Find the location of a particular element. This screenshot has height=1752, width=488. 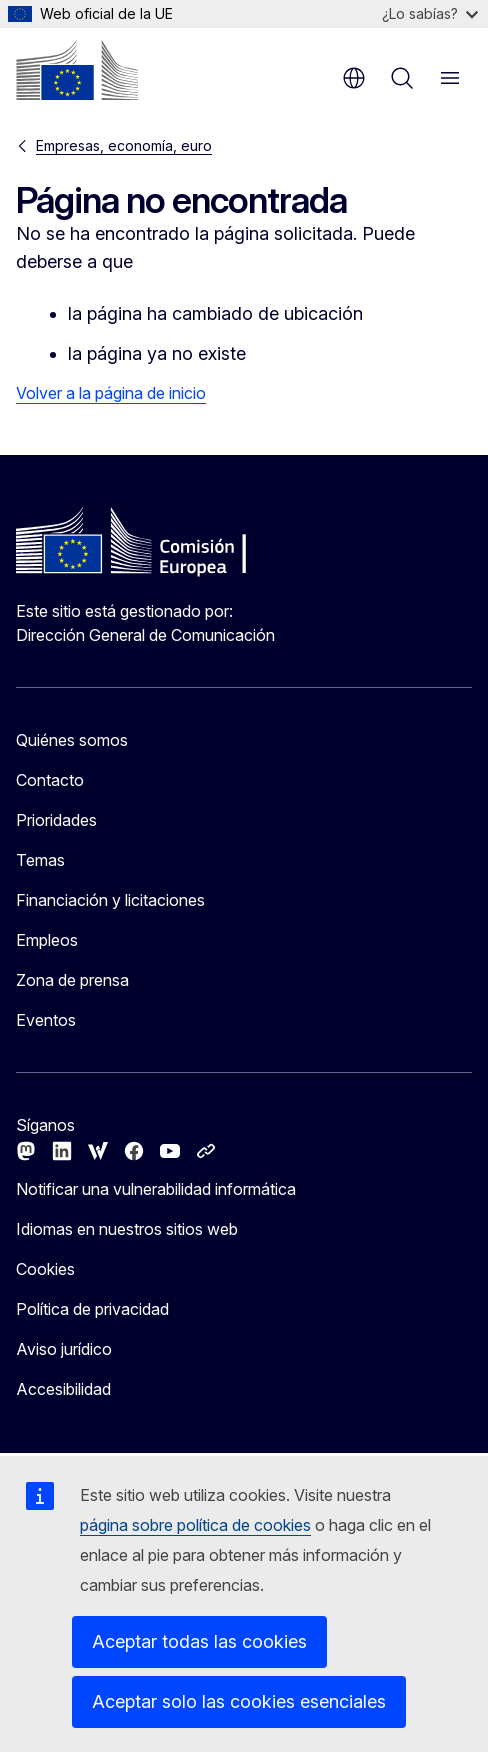

Idiomas en nuestros sitios web is located at coordinates (127, 1229).